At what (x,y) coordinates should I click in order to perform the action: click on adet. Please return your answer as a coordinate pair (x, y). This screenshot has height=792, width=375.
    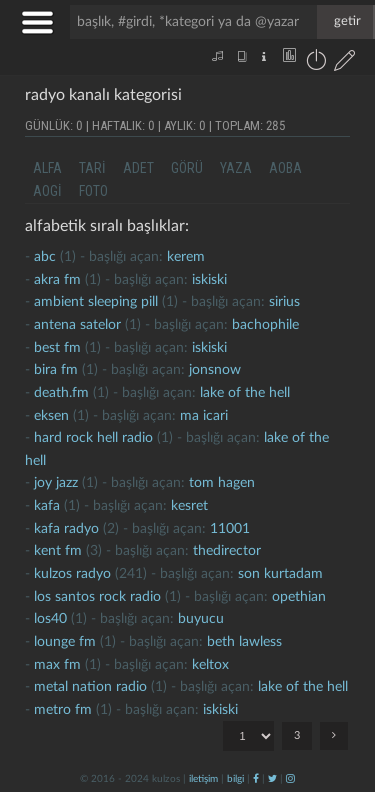
    Looking at the image, I should click on (138, 168).